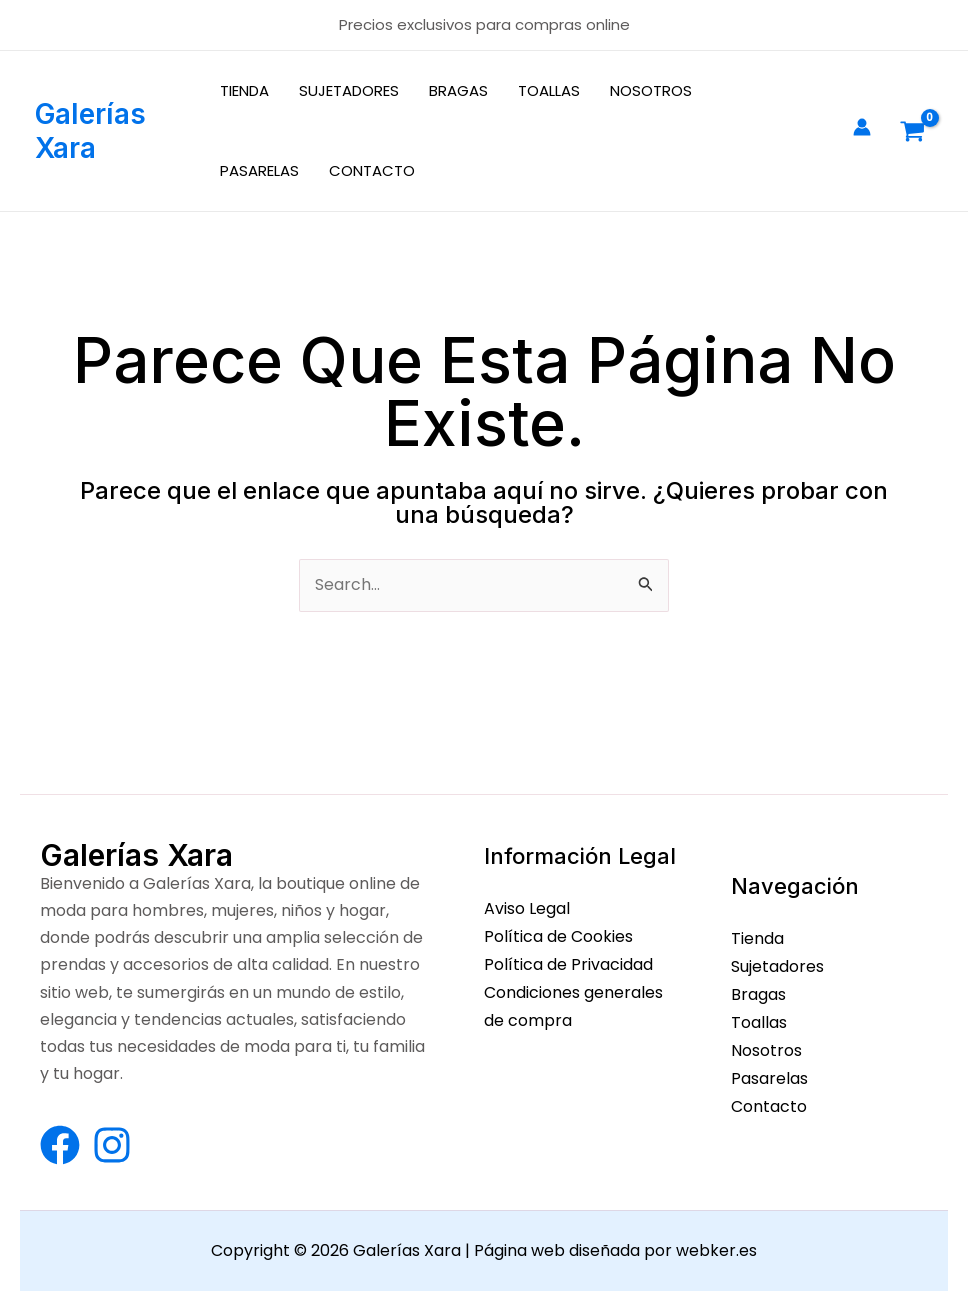  I want to click on Política de Privacidad, so click(568, 962).